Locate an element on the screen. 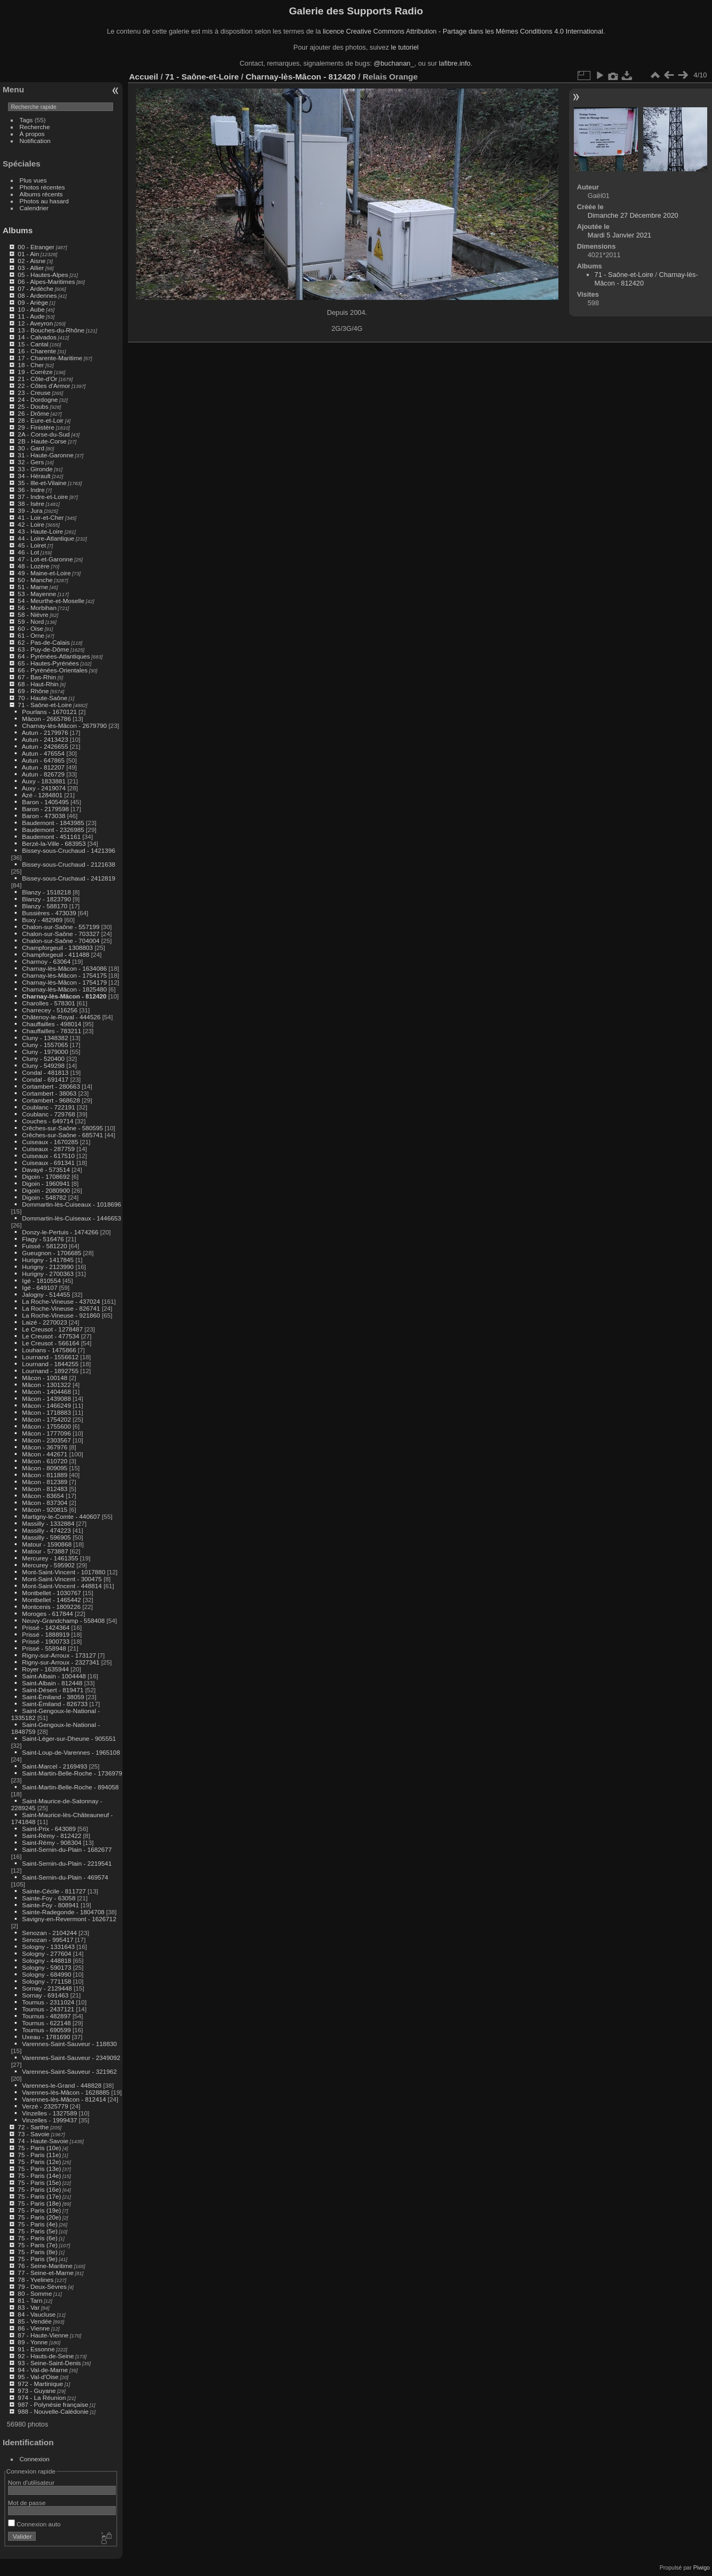 The width and height of the screenshot is (712, 2576). 45 - Loiret is located at coordinates (32, 545).